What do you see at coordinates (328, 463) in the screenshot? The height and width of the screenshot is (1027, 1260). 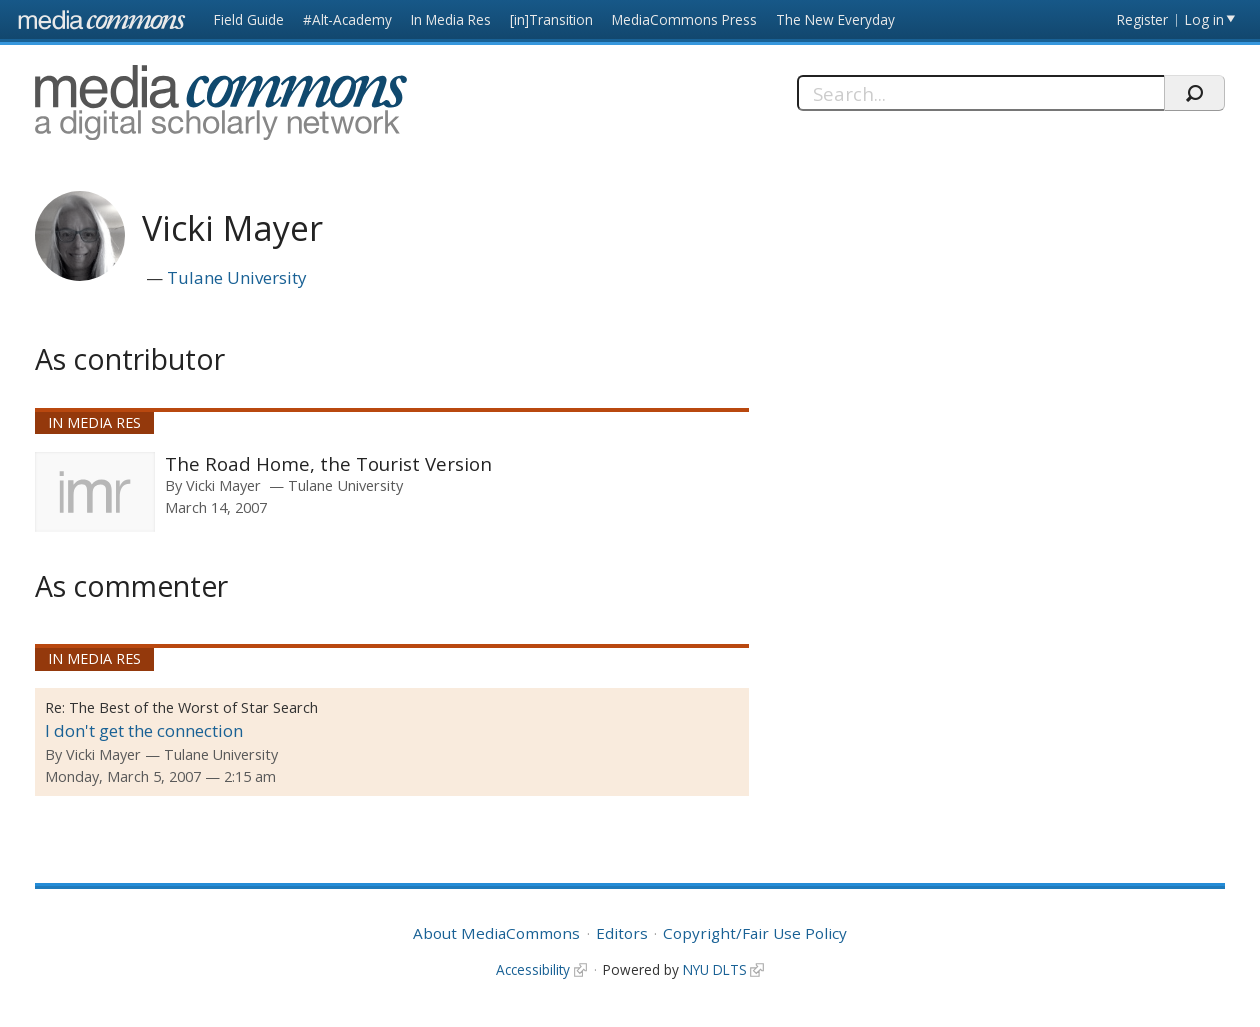 I see `The Road Home, the Tourist Version` at bounding box center [328, 463].